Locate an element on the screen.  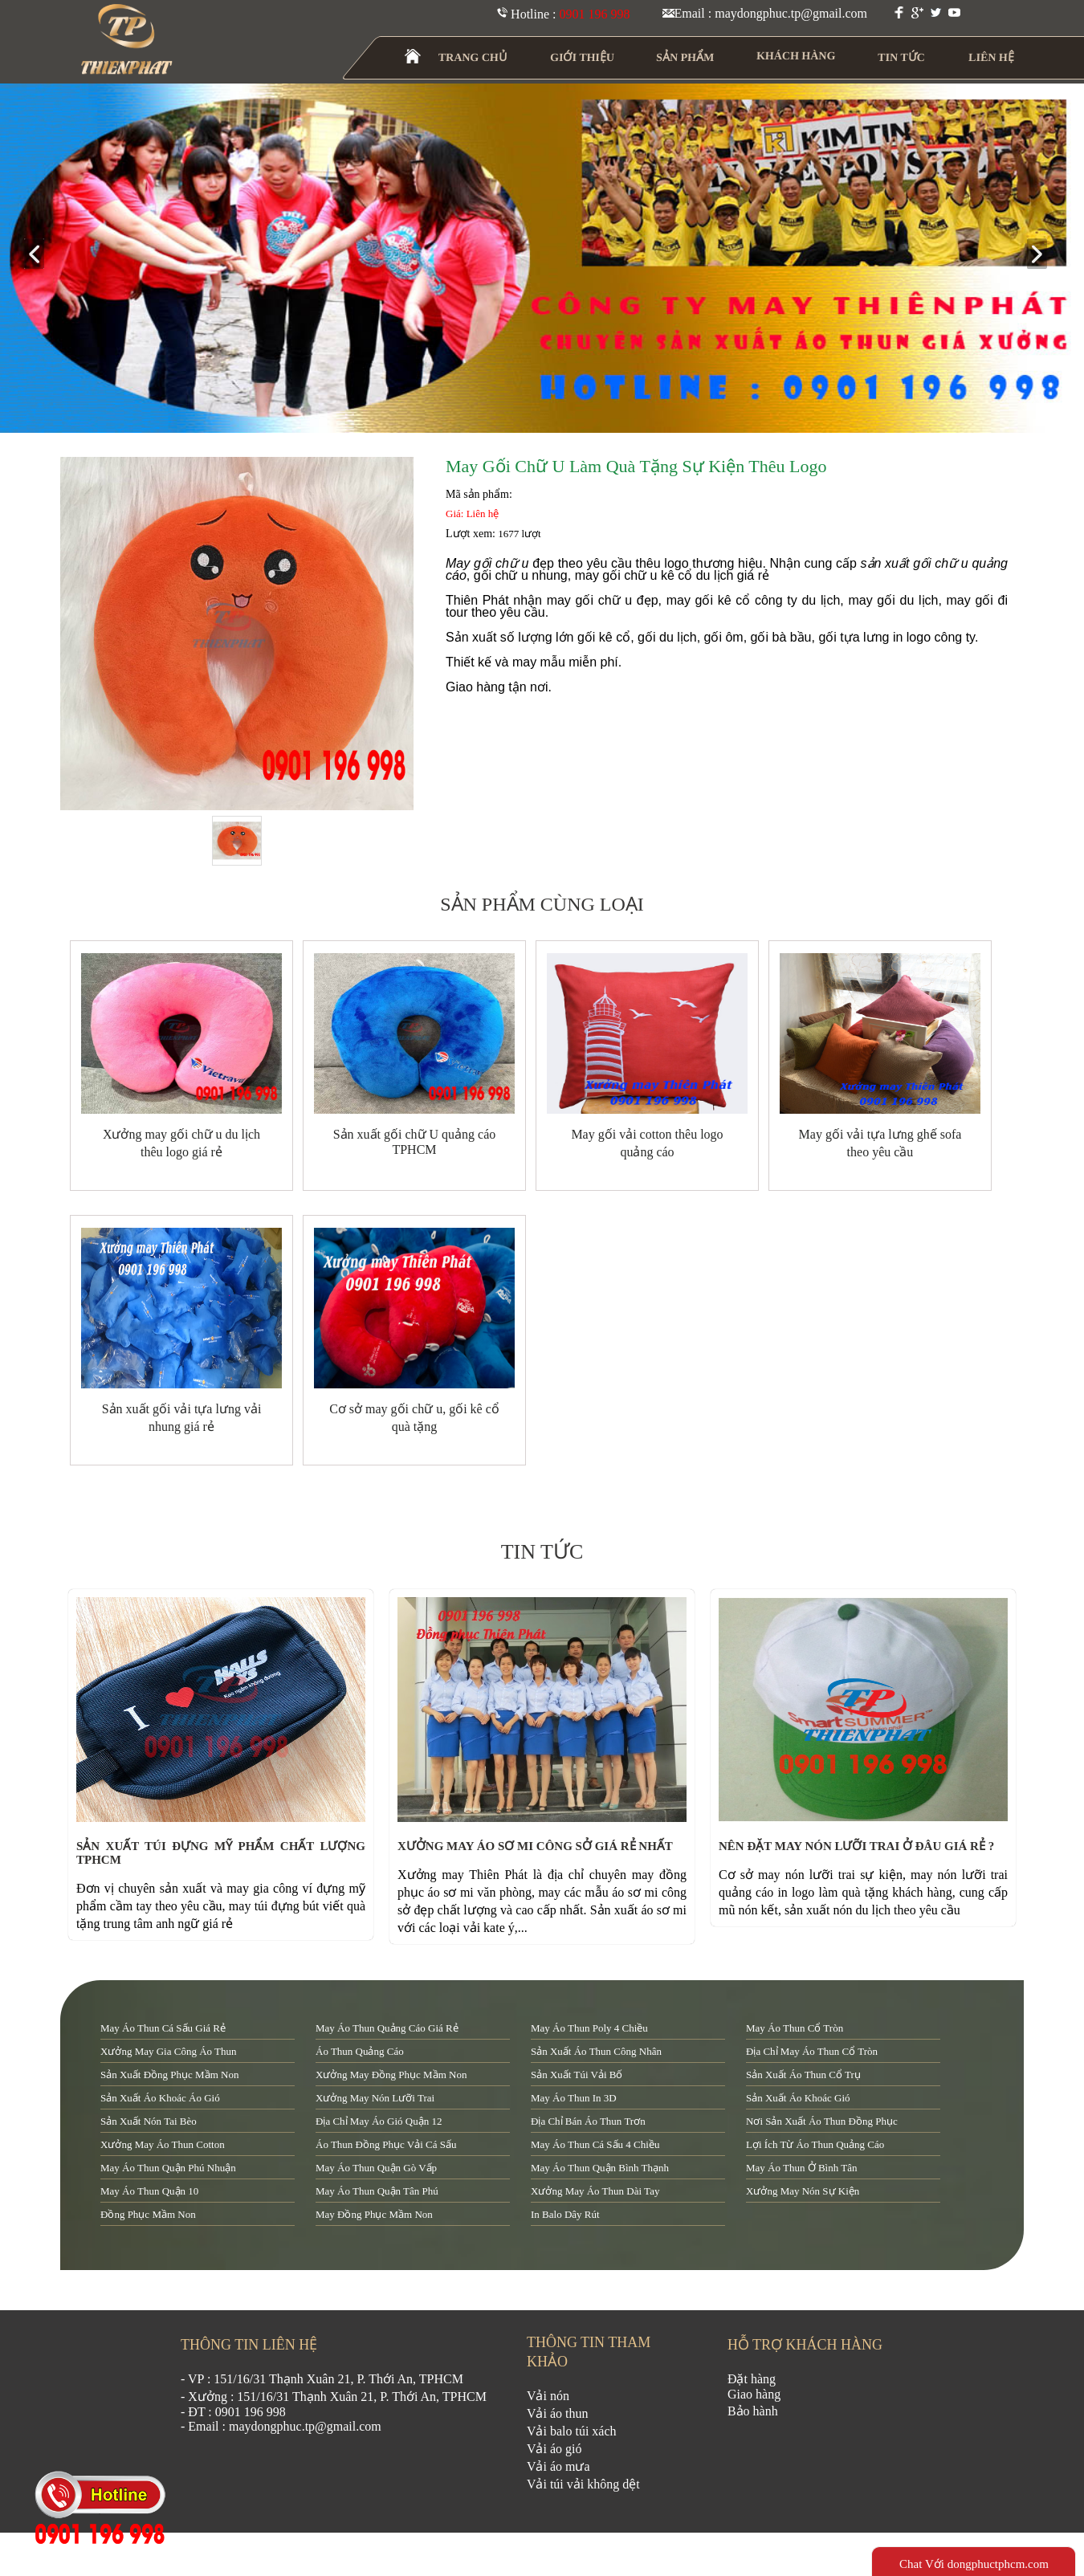
may áo thun quận Bình Thạnh is located at coordinates (600, 2168).